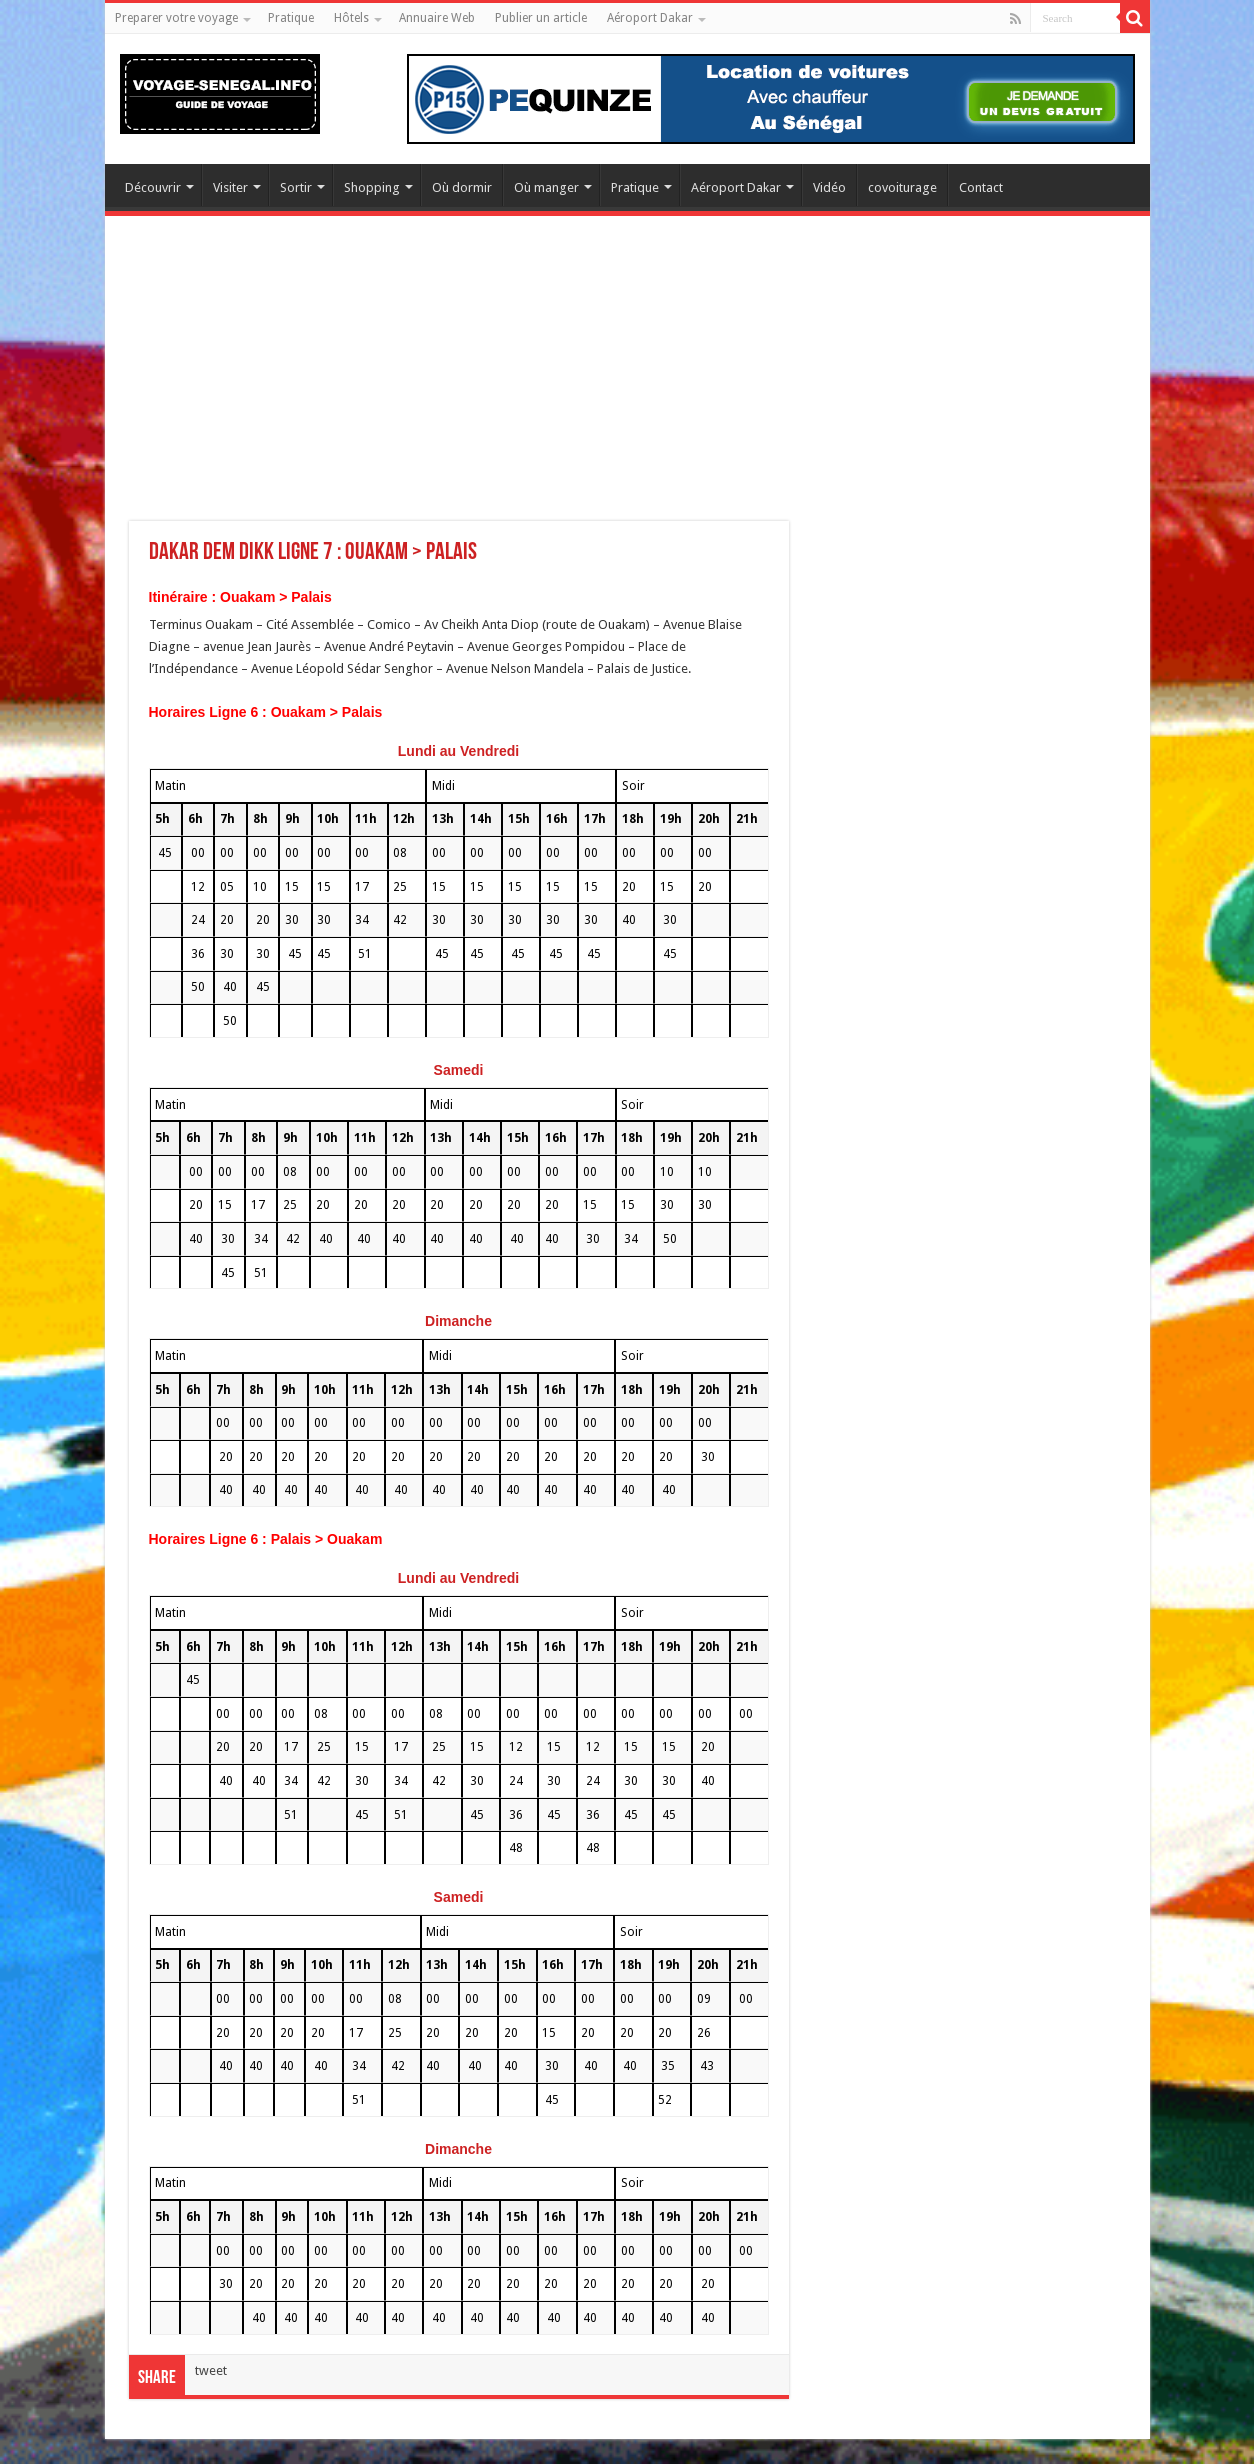 The width and height of the screenshot is (1254, 2464). What do you see at coordinates (291, 18) in the screenshot?
I see `Pratique` at bounding box center [291, 18].